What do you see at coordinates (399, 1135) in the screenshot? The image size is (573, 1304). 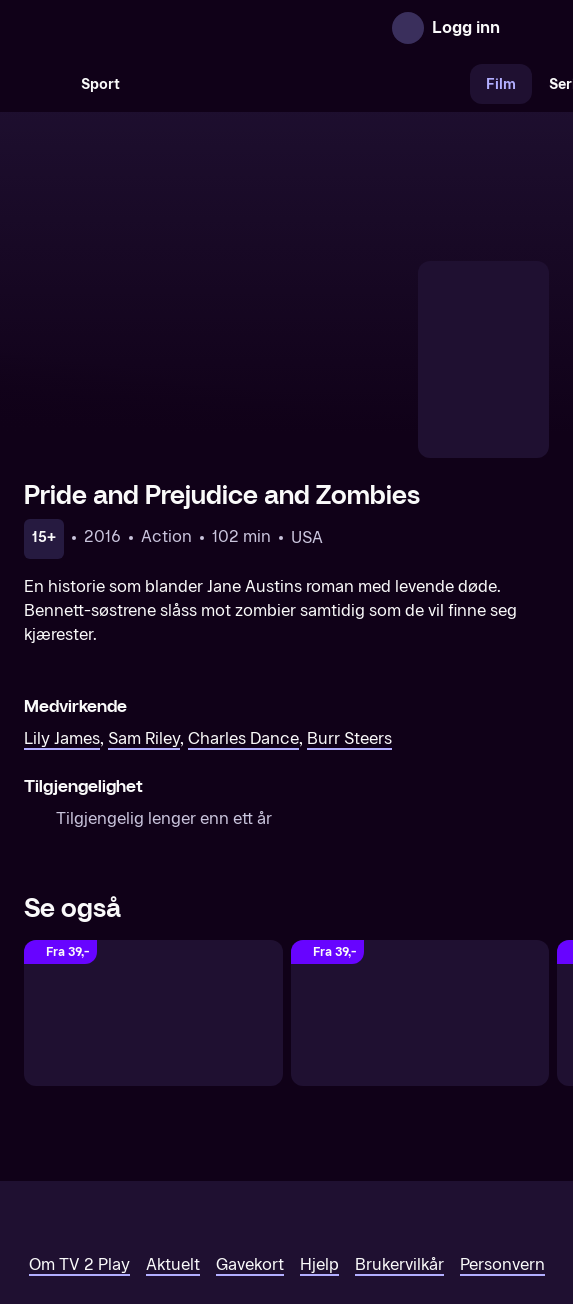 I see `Brukervilkår` at bounding box center [399, 1135].